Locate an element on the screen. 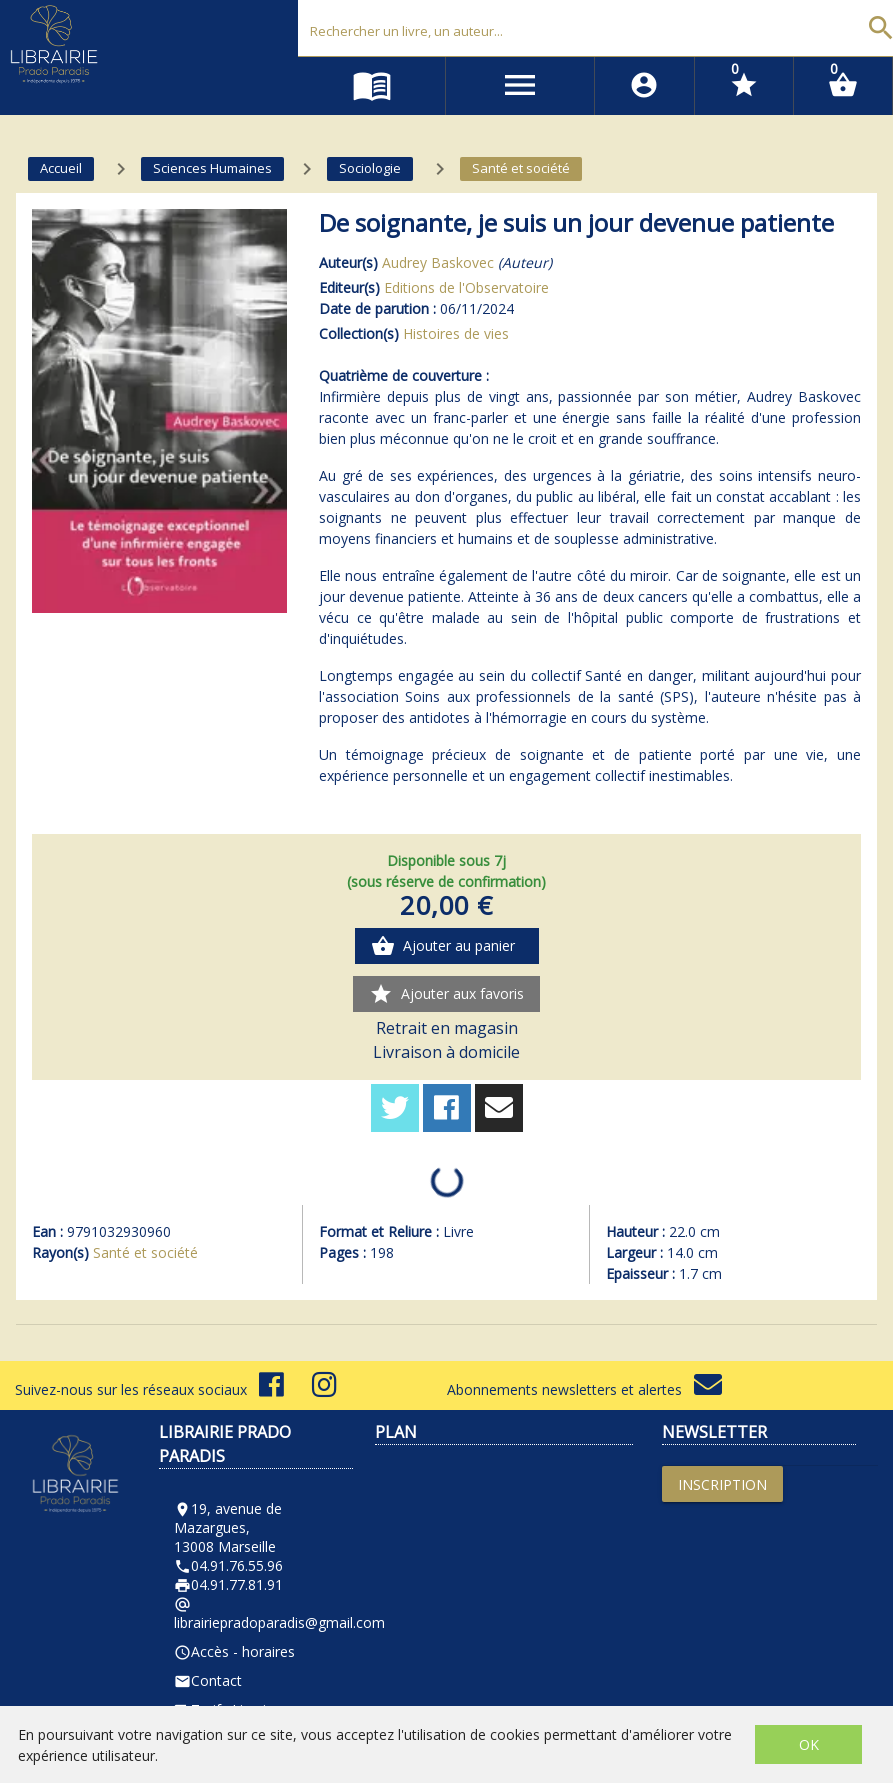  Audrey Baskovec is located at coordinates (438, 262).